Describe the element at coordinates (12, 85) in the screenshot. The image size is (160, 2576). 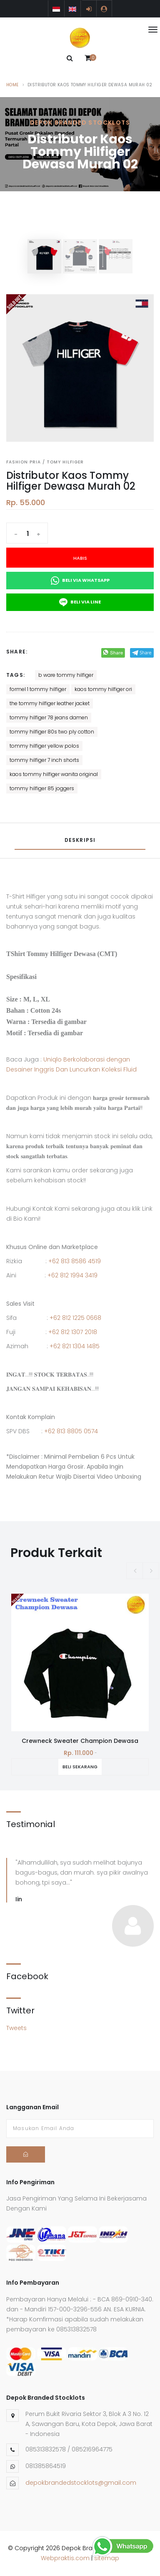
I see `Home` at that location.